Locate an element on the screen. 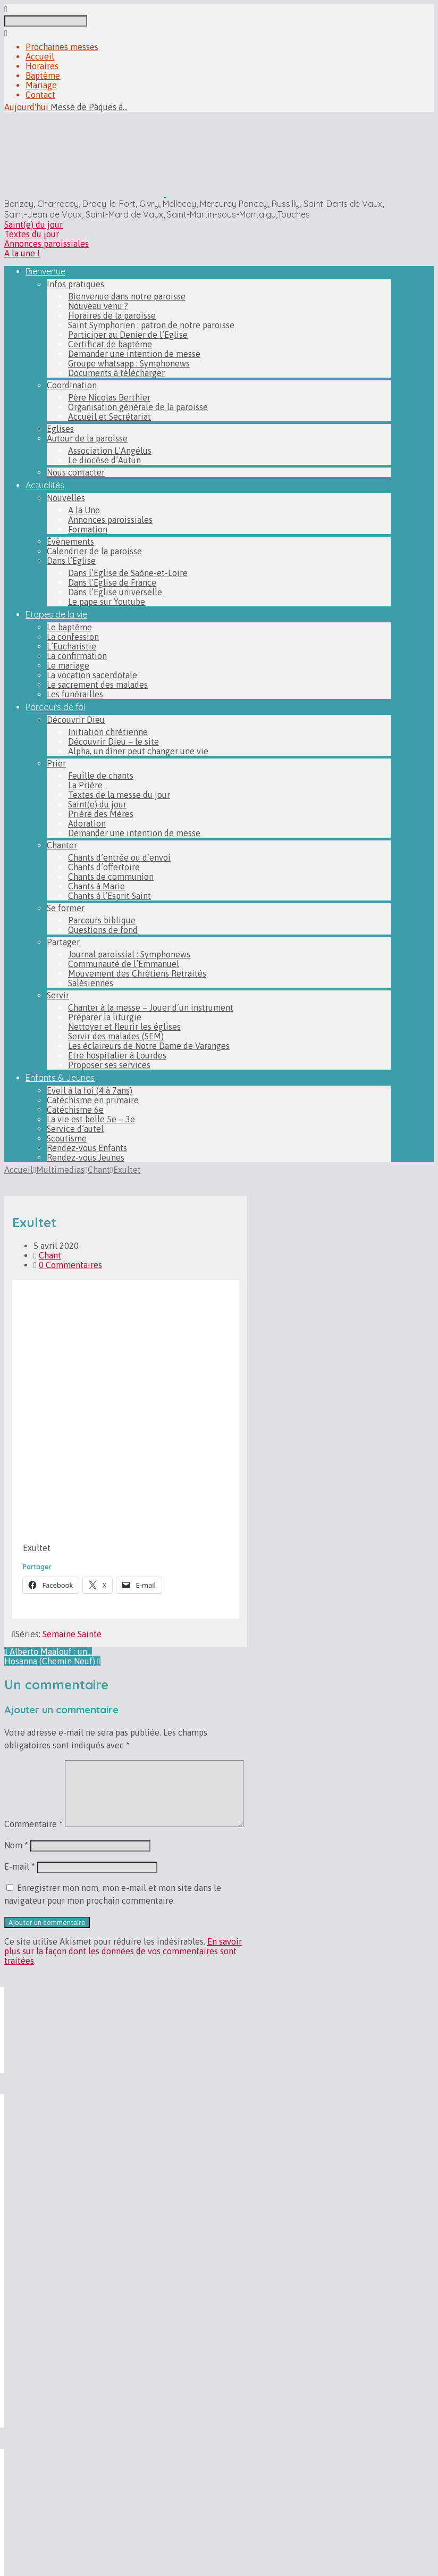 The height and width of the screenshot is (2576, 438). Accueil et Secrétariat is located at coordinates (109, 416).